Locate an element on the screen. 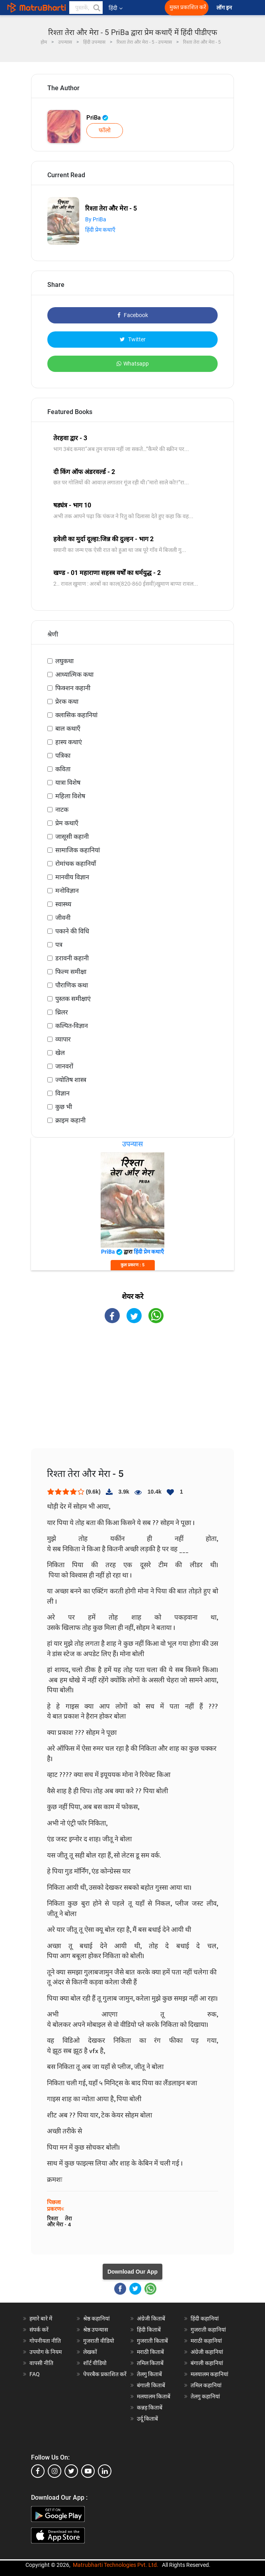  हिंदी कहानियां is located at coordinates (205, 2318).